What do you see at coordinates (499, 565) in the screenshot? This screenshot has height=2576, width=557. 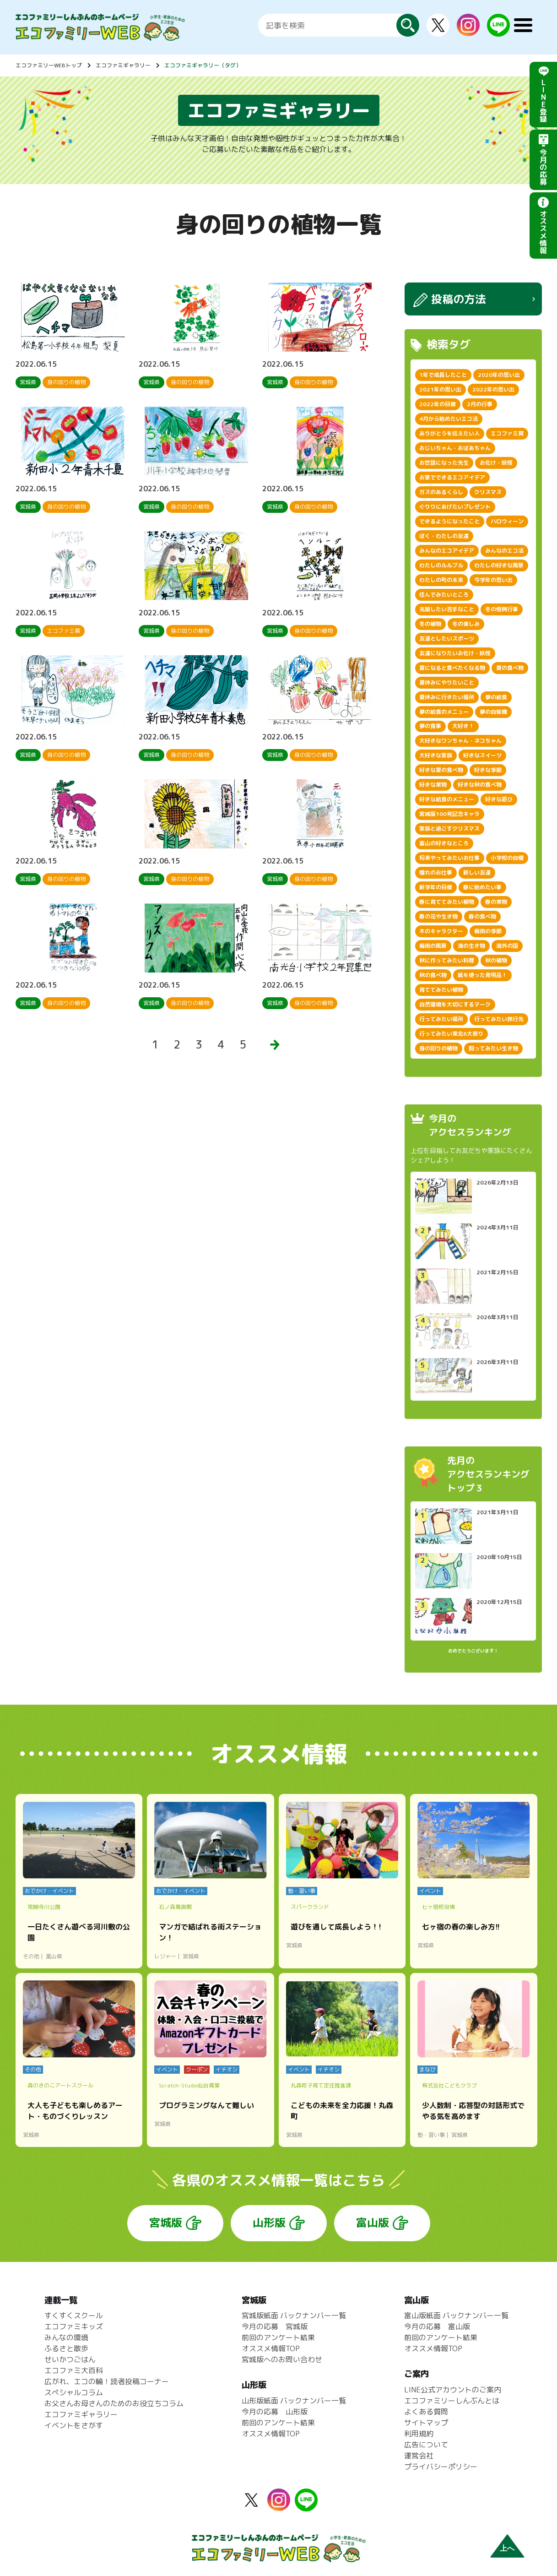 I see `わたしの好きな風景` at bounding box center [499, 565].